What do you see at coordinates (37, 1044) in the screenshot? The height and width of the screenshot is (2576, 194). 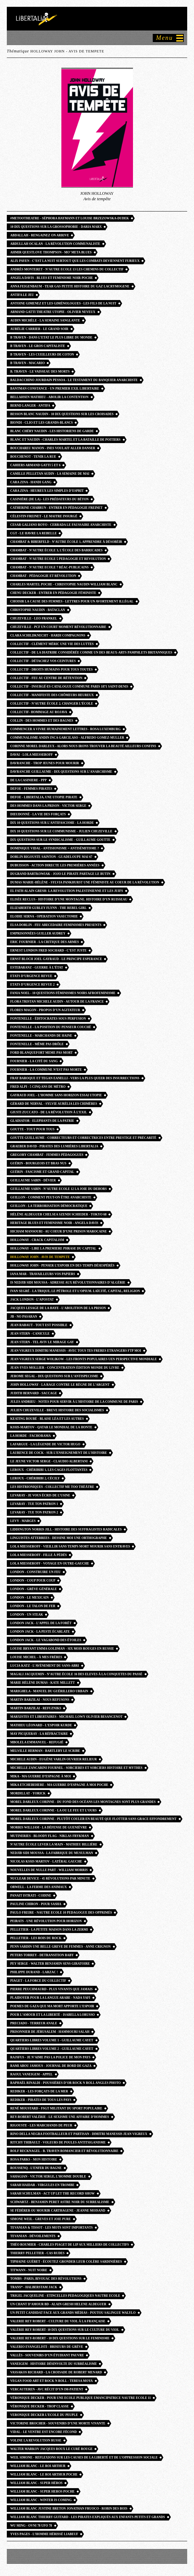 I see `Fontenelle - Même pas drôle` at bounding box center [37, 1044].